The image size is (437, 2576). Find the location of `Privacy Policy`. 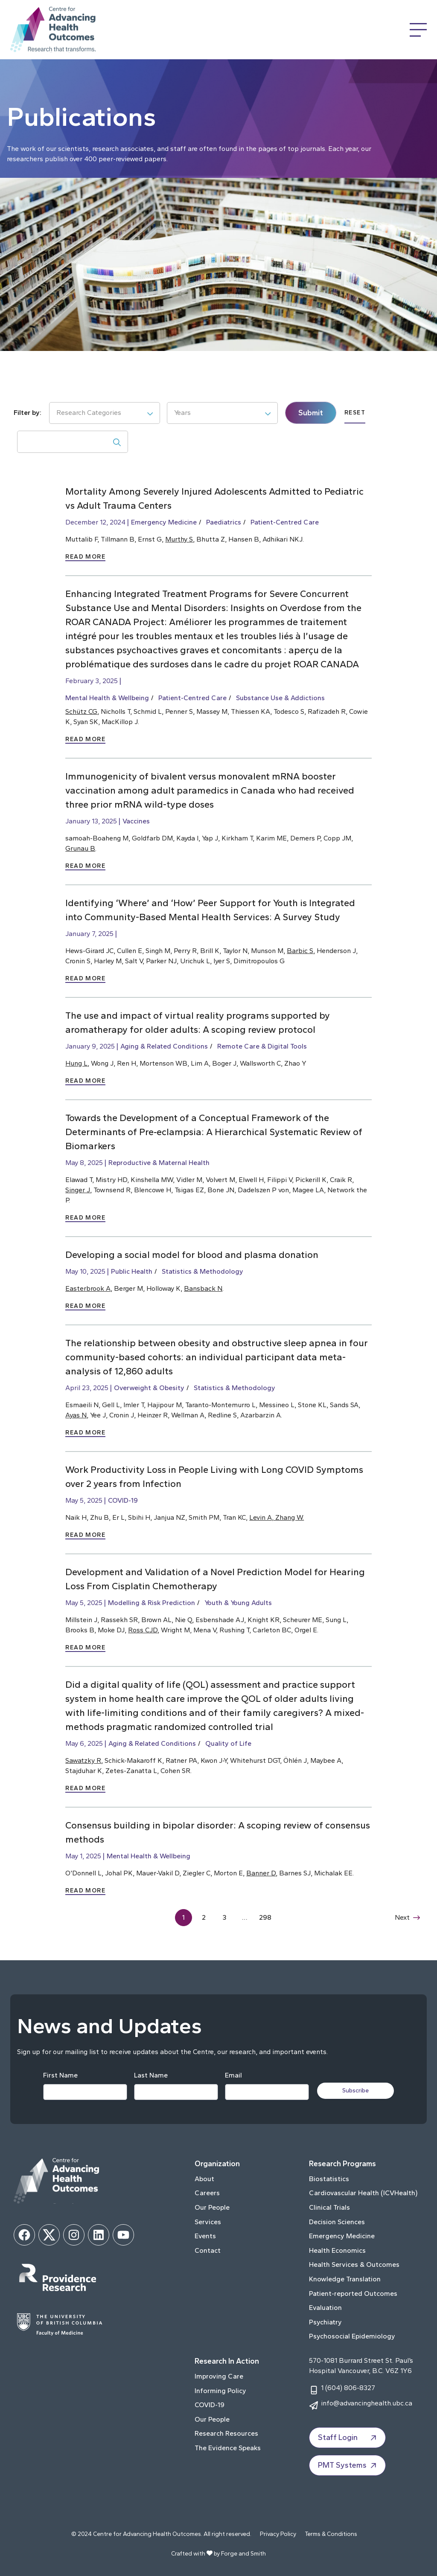

Privacy Policy is located at coordinates (278, 2534).